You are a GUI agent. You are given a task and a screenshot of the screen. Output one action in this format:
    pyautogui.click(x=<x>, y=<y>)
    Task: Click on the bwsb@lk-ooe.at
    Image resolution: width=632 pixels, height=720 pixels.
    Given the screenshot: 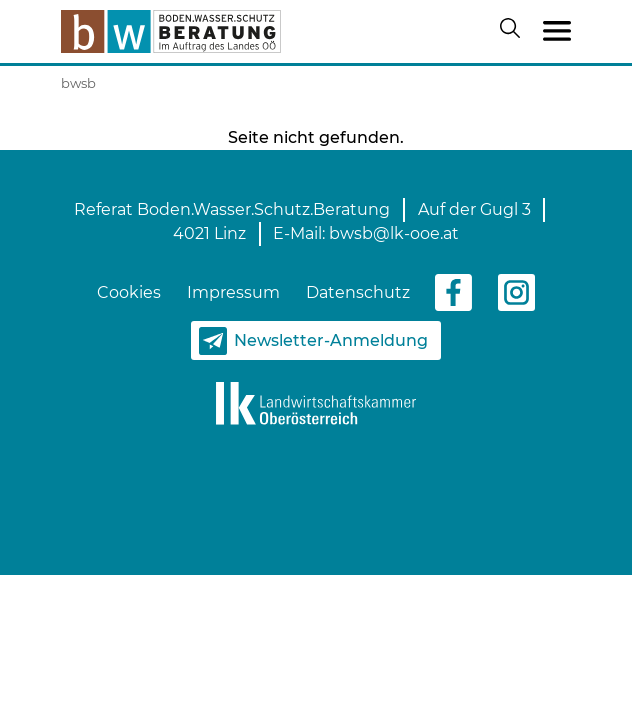 What is the action you would take?
    pyautogui.click(x=394, y=233)
    